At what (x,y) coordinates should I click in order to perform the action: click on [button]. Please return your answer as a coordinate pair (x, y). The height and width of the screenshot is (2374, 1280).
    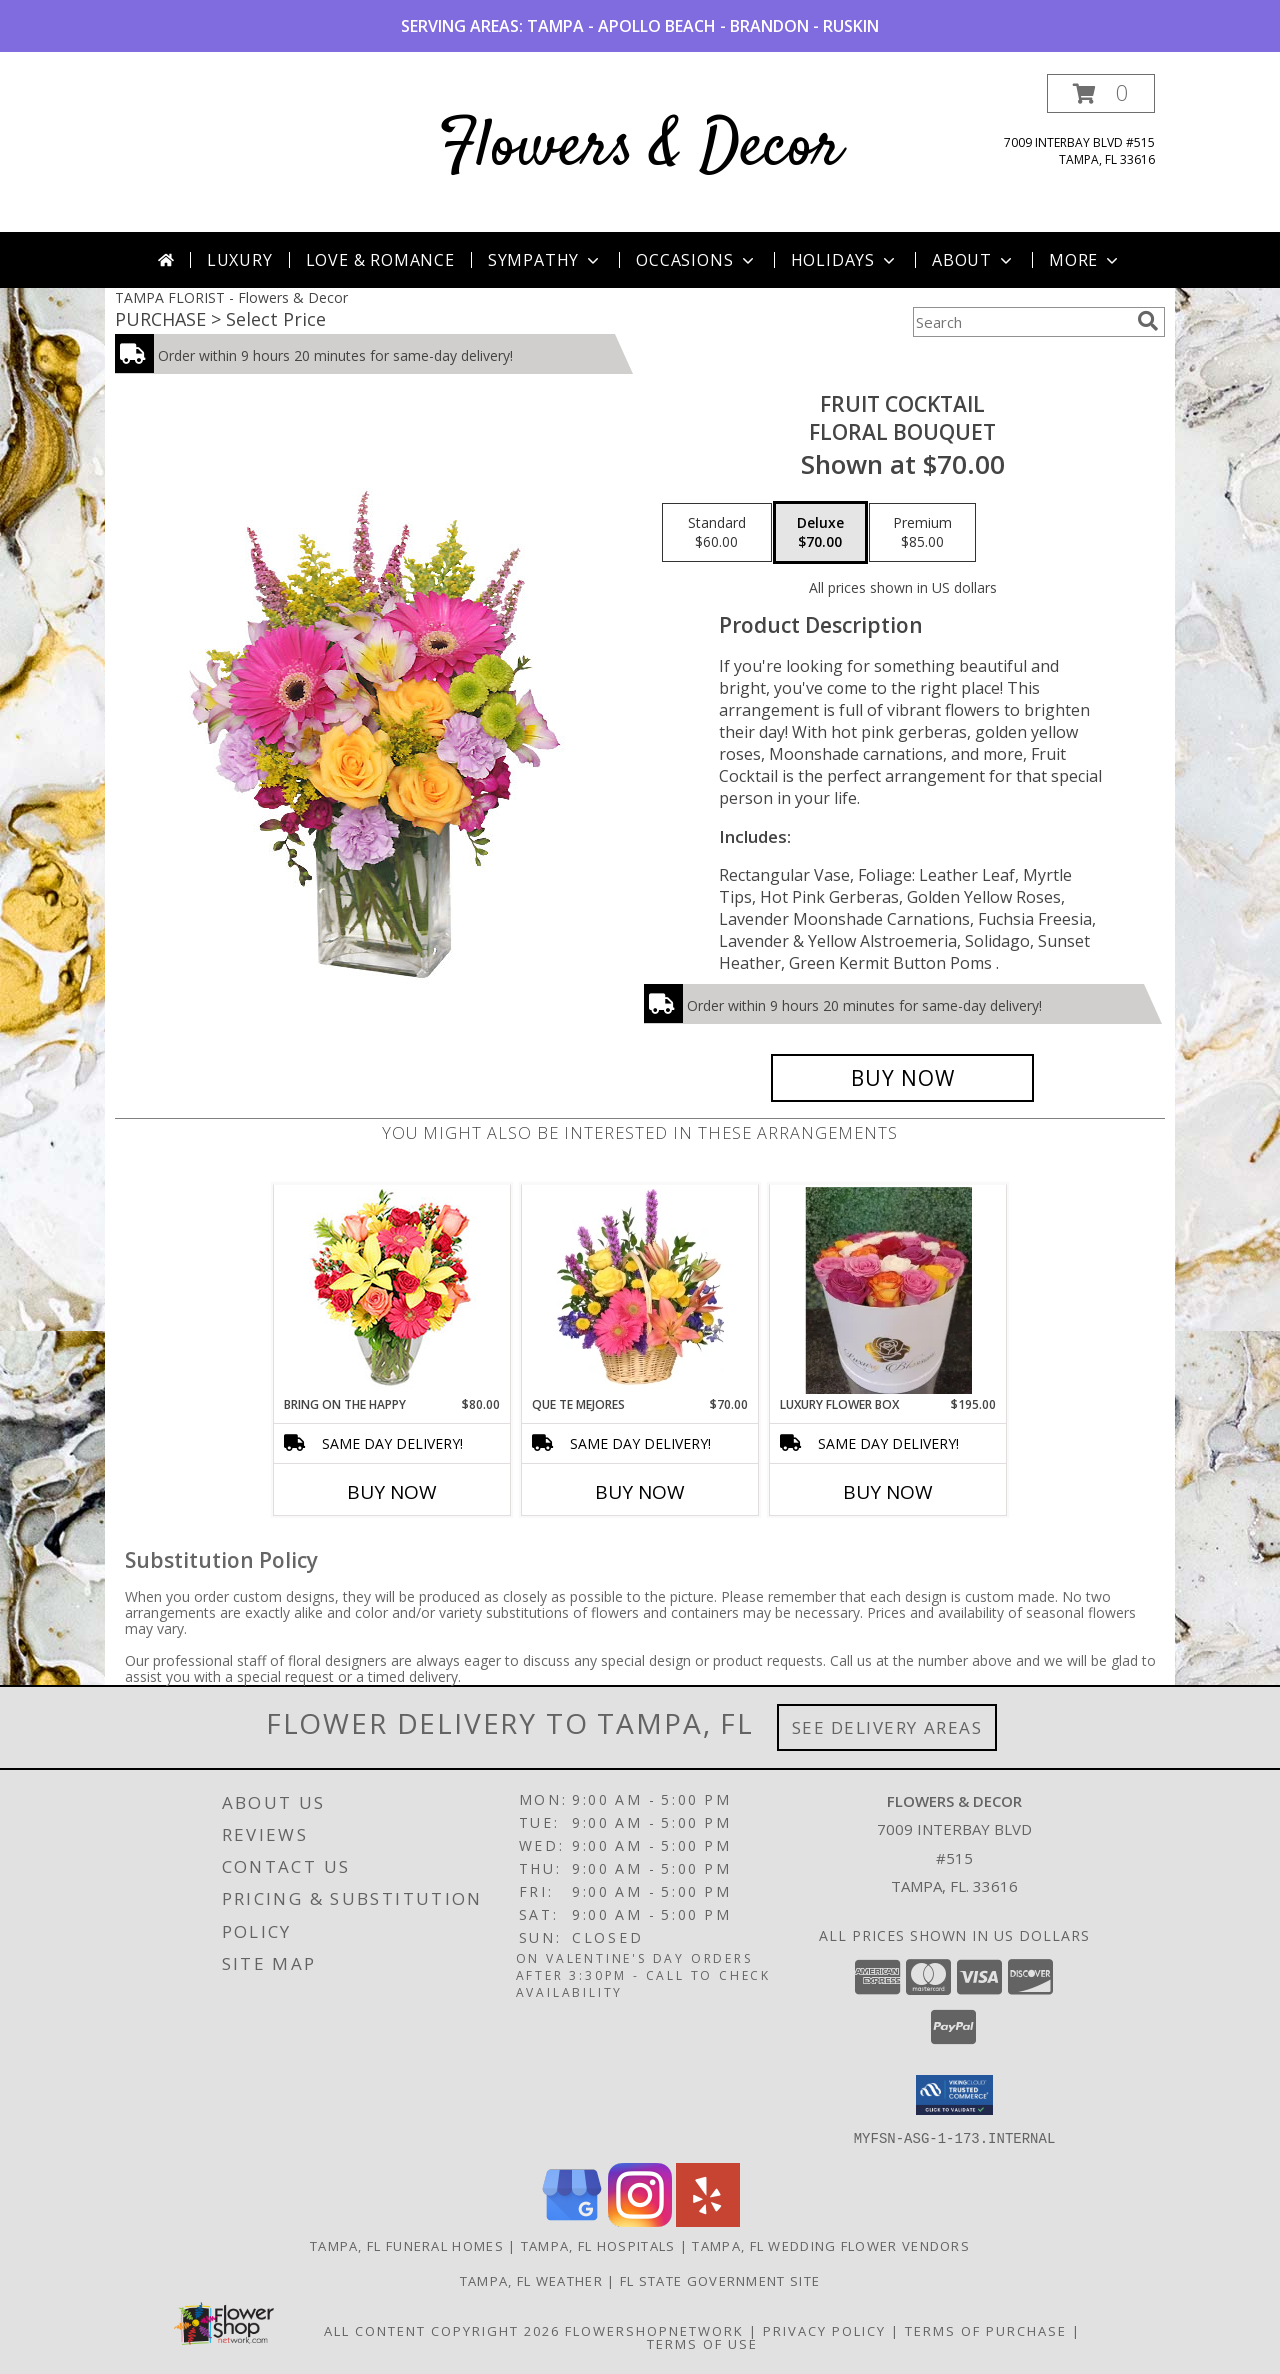
    Looking at the image, I should click on (1101, 93).